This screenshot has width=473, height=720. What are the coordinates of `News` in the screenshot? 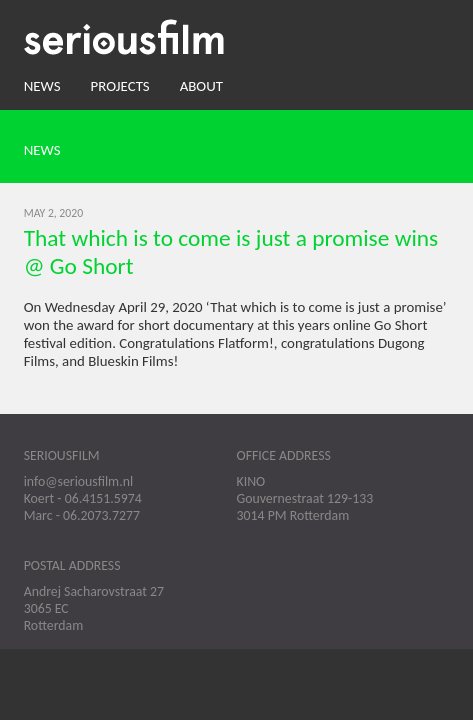 It's located at (42, 86).